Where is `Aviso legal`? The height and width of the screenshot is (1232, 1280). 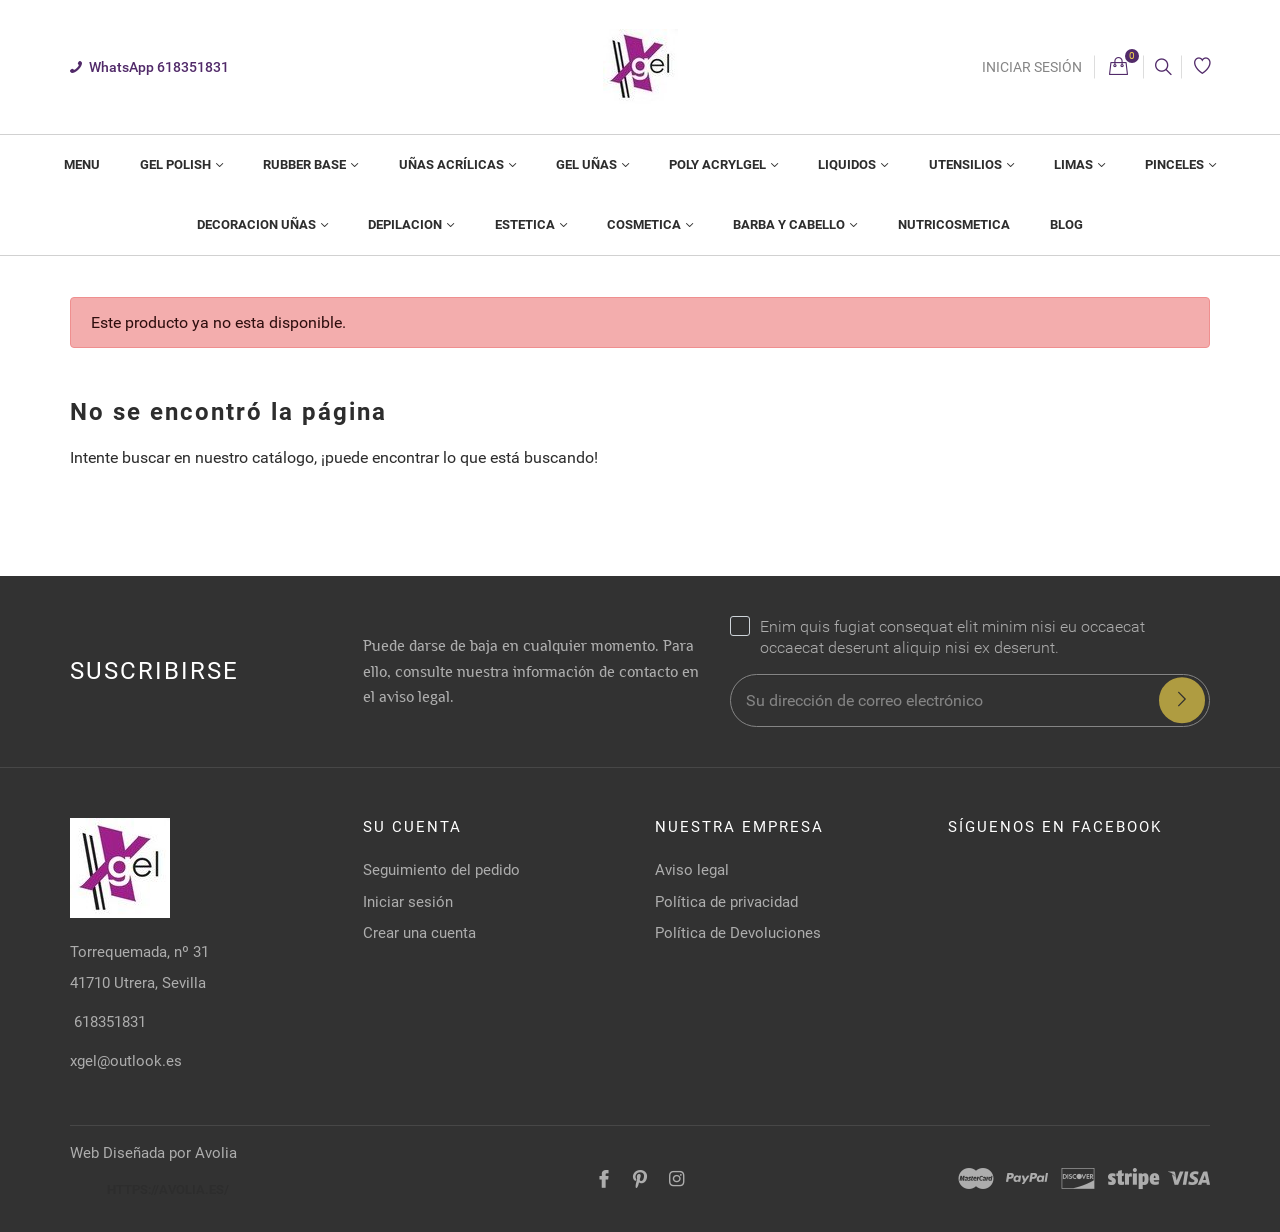
Aviso legal is located at coordinates (692, 870).